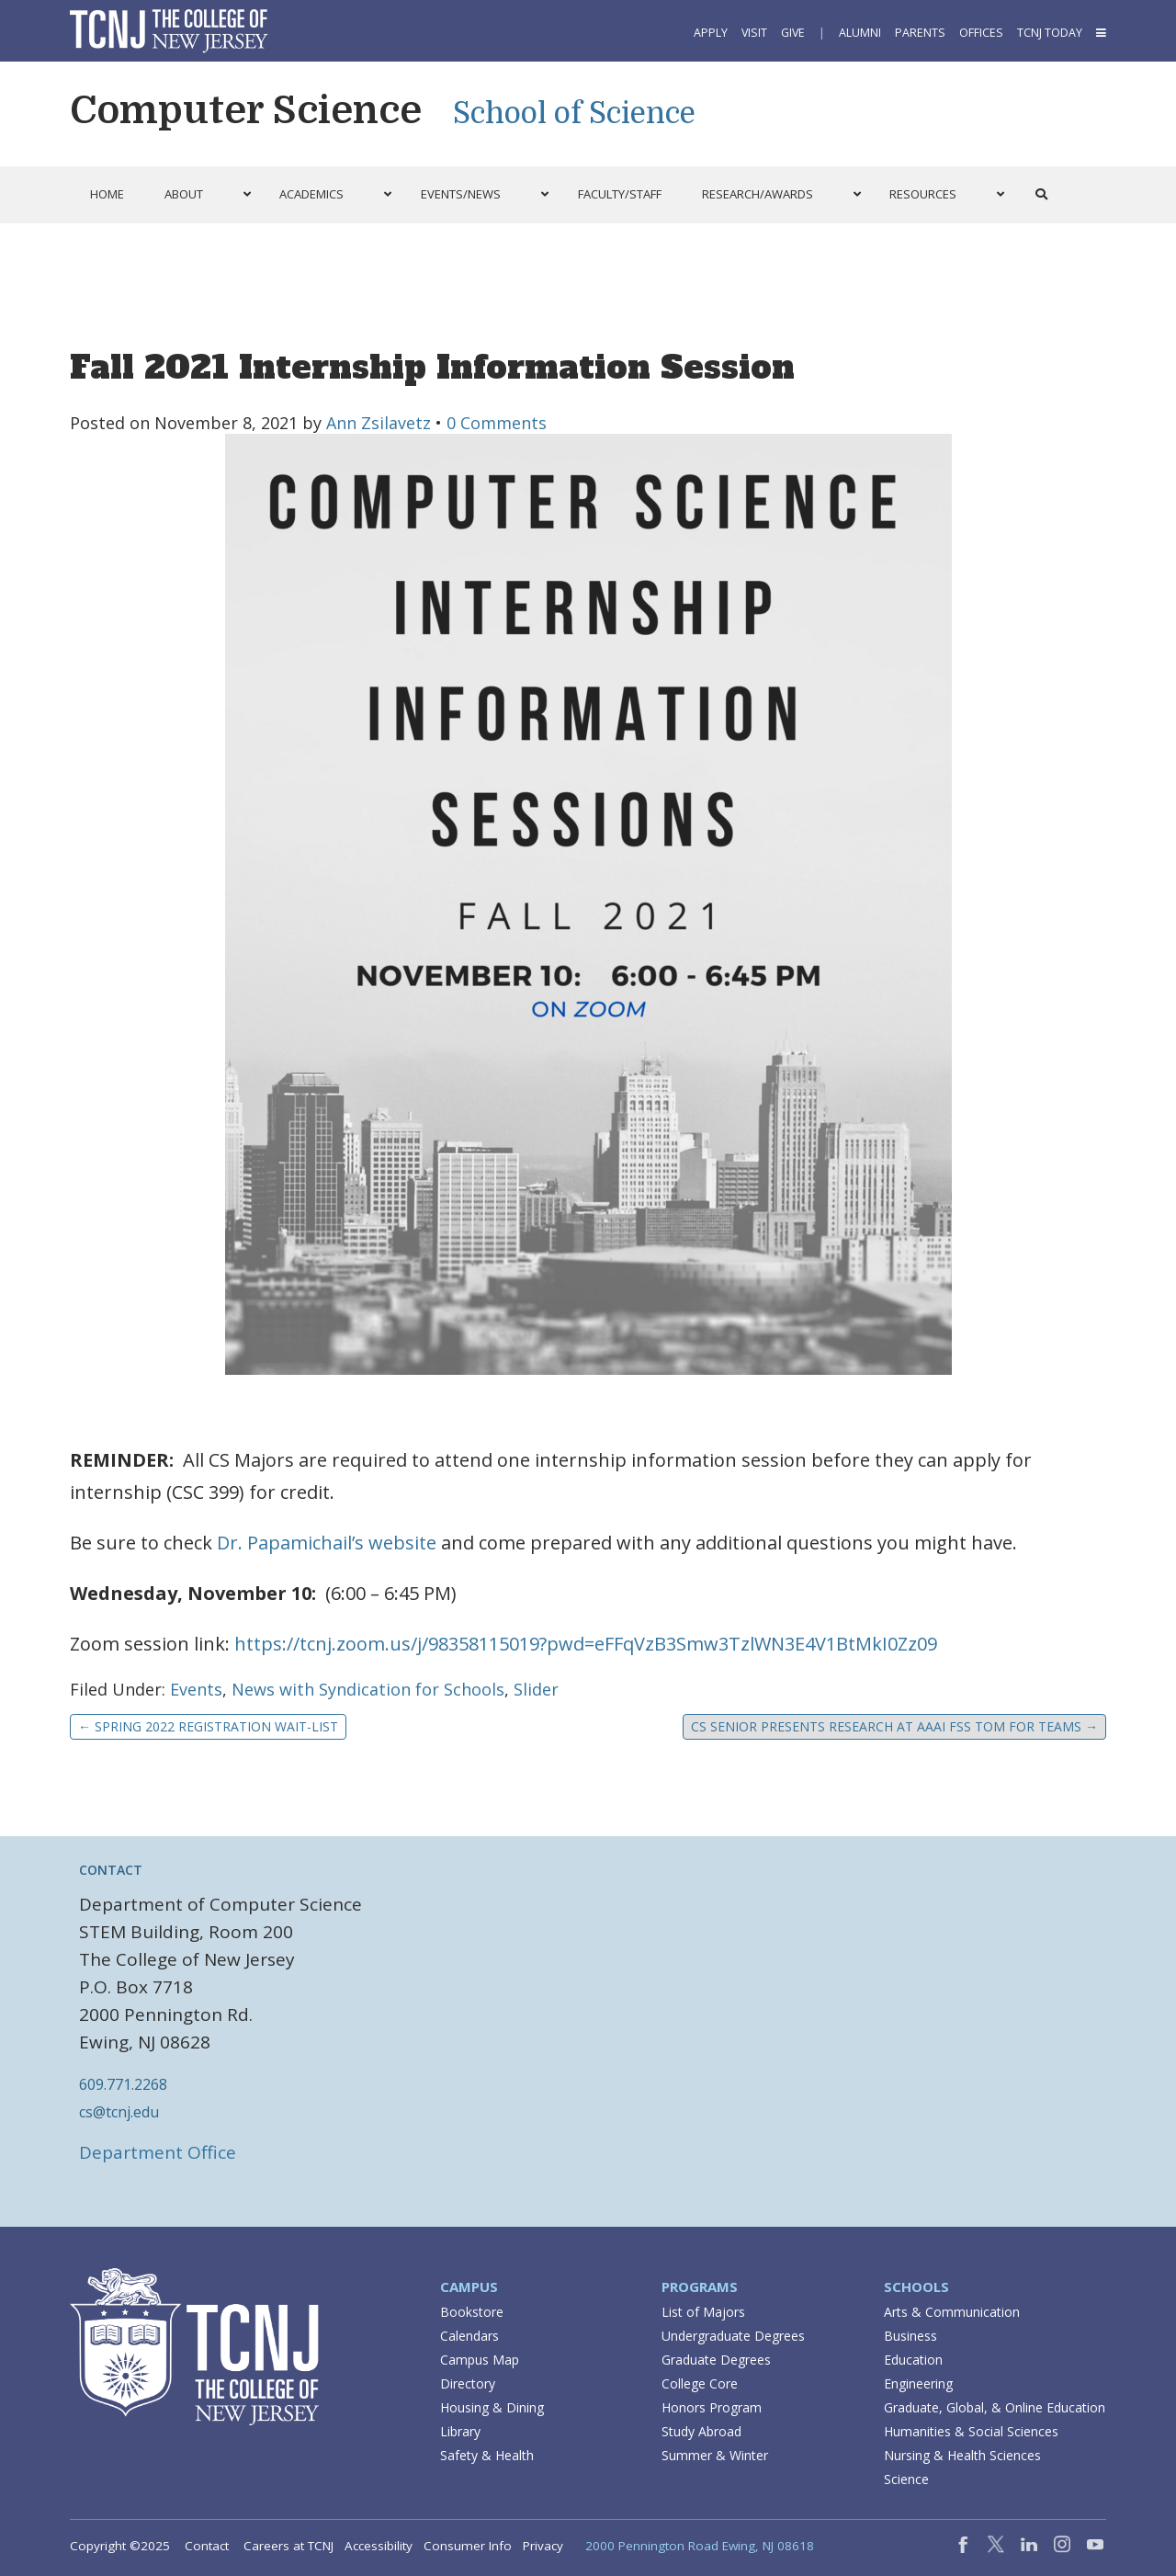 The image size is (1176, 2576). Describe the element at coordinates (894, 1726) in the screenshot. I see `CS Senior Presents Research at AAAI FSS ToM for Teams` at that location.